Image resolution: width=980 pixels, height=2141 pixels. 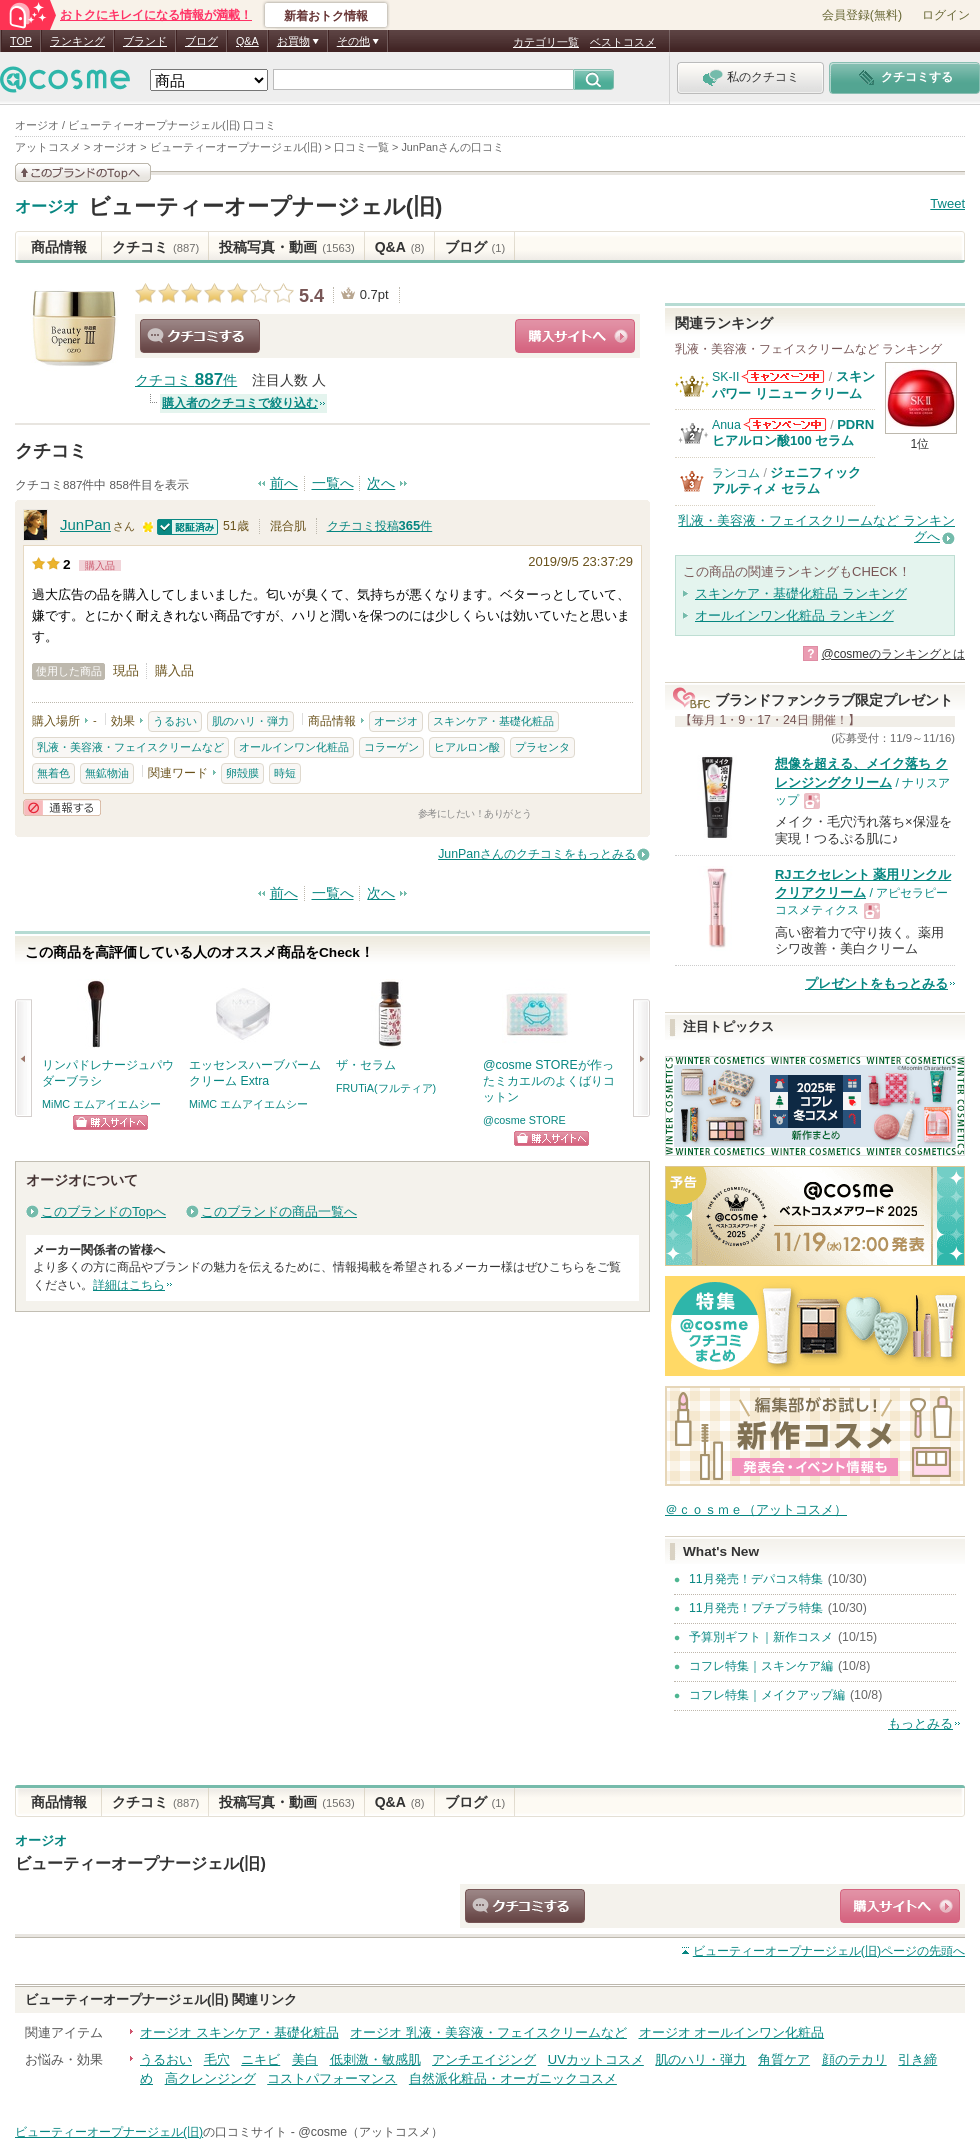 What do you see at coordinates (761, 1666) in the screenshot?
I see `コフレ特集｜スキンケア編` at bounding box center [761, 1666].